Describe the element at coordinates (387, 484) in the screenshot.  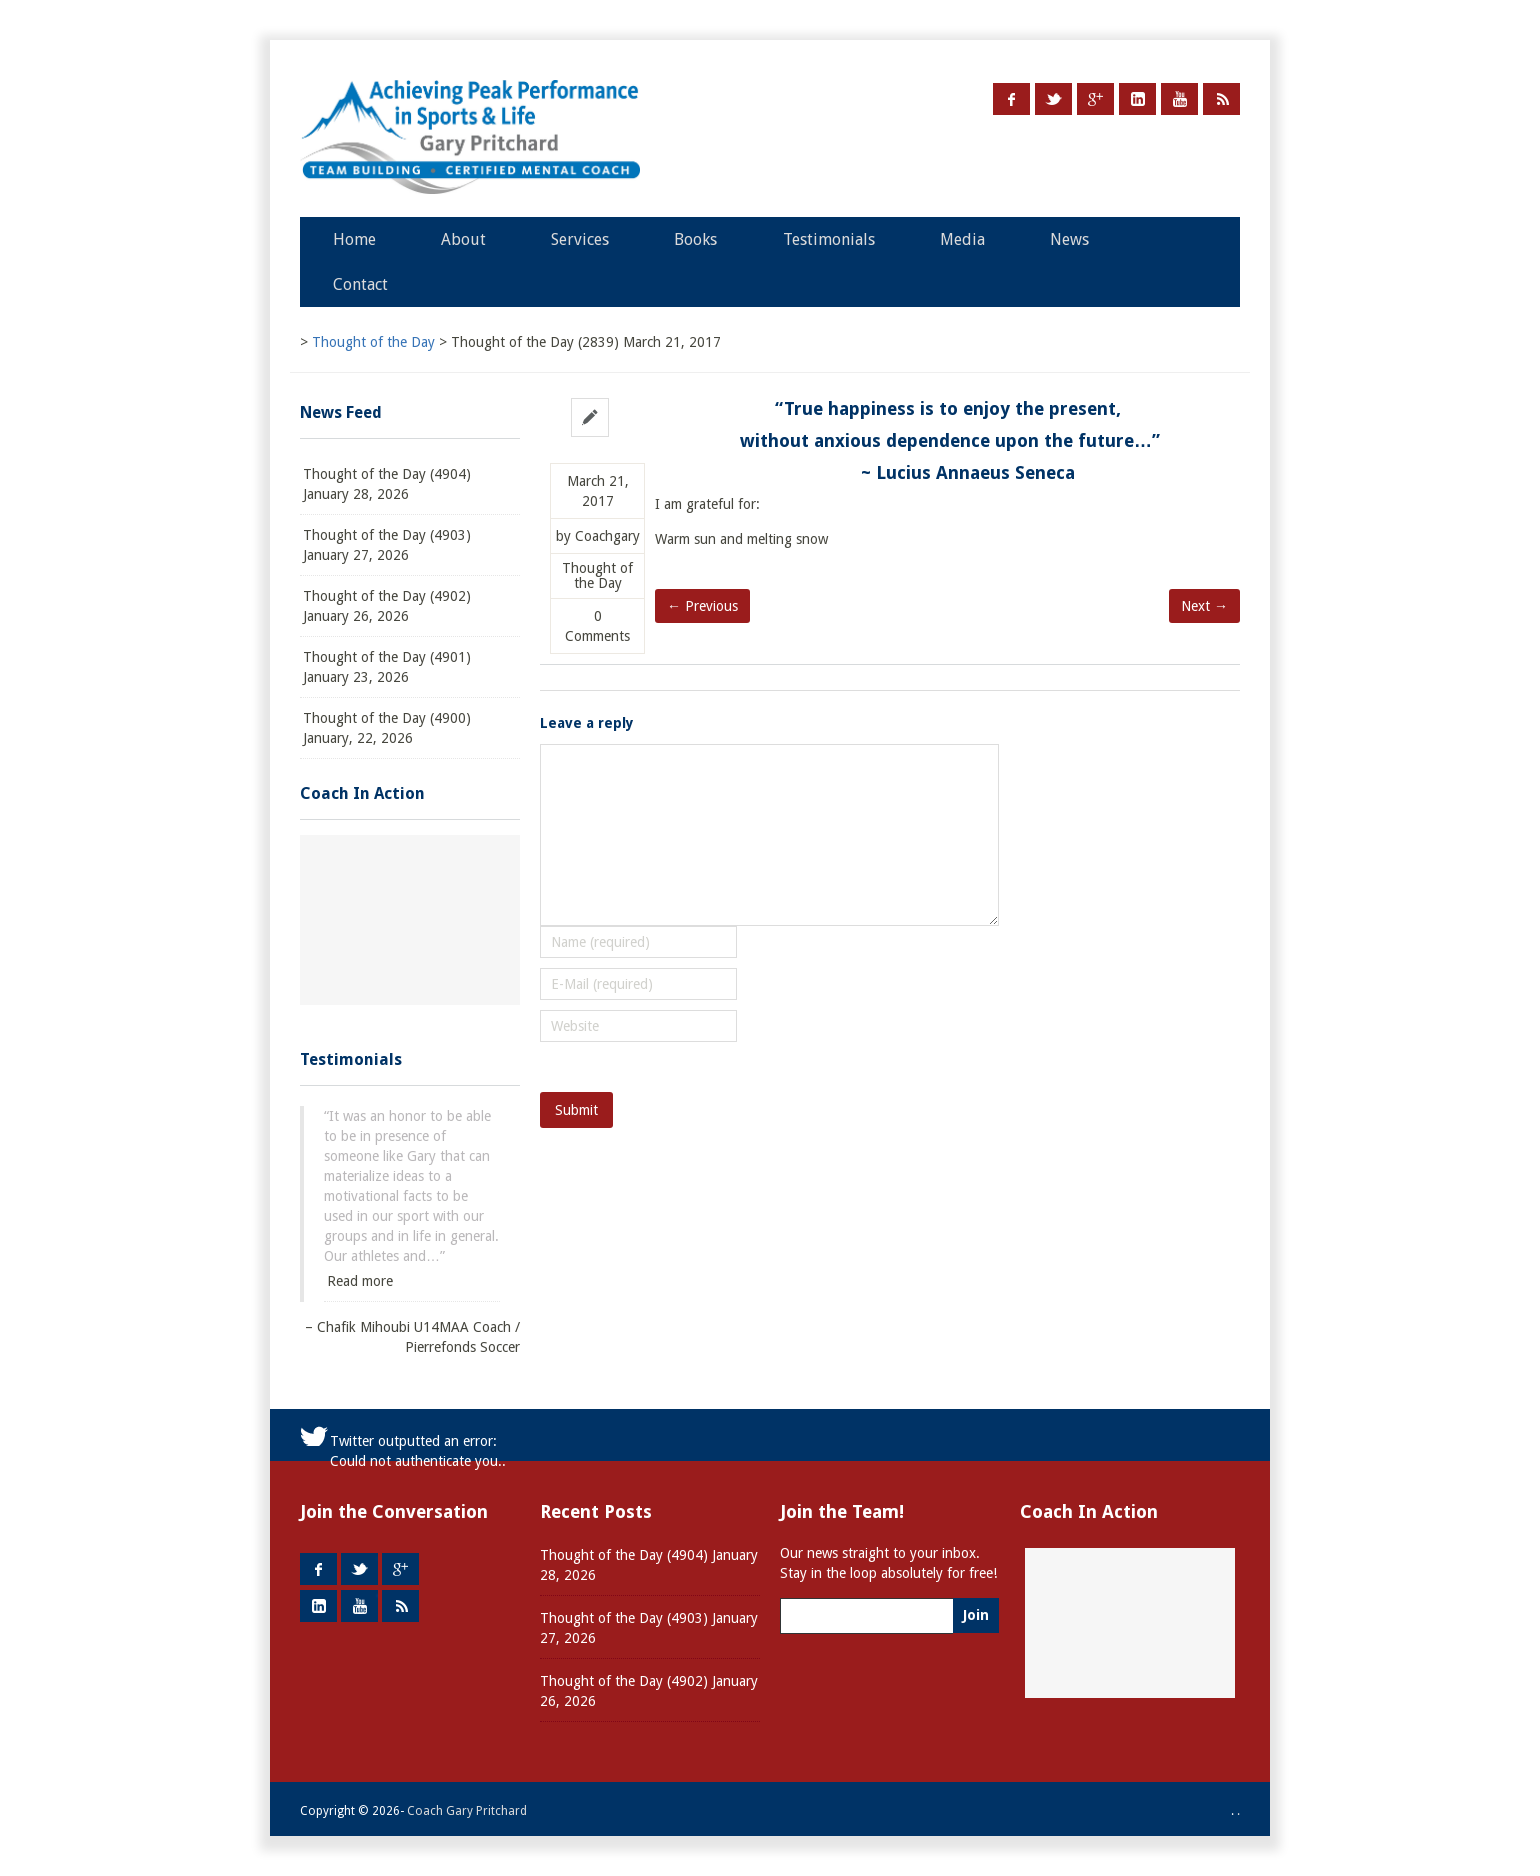
I see `Thought of the Day (4904) January 28, 2026` at that location.